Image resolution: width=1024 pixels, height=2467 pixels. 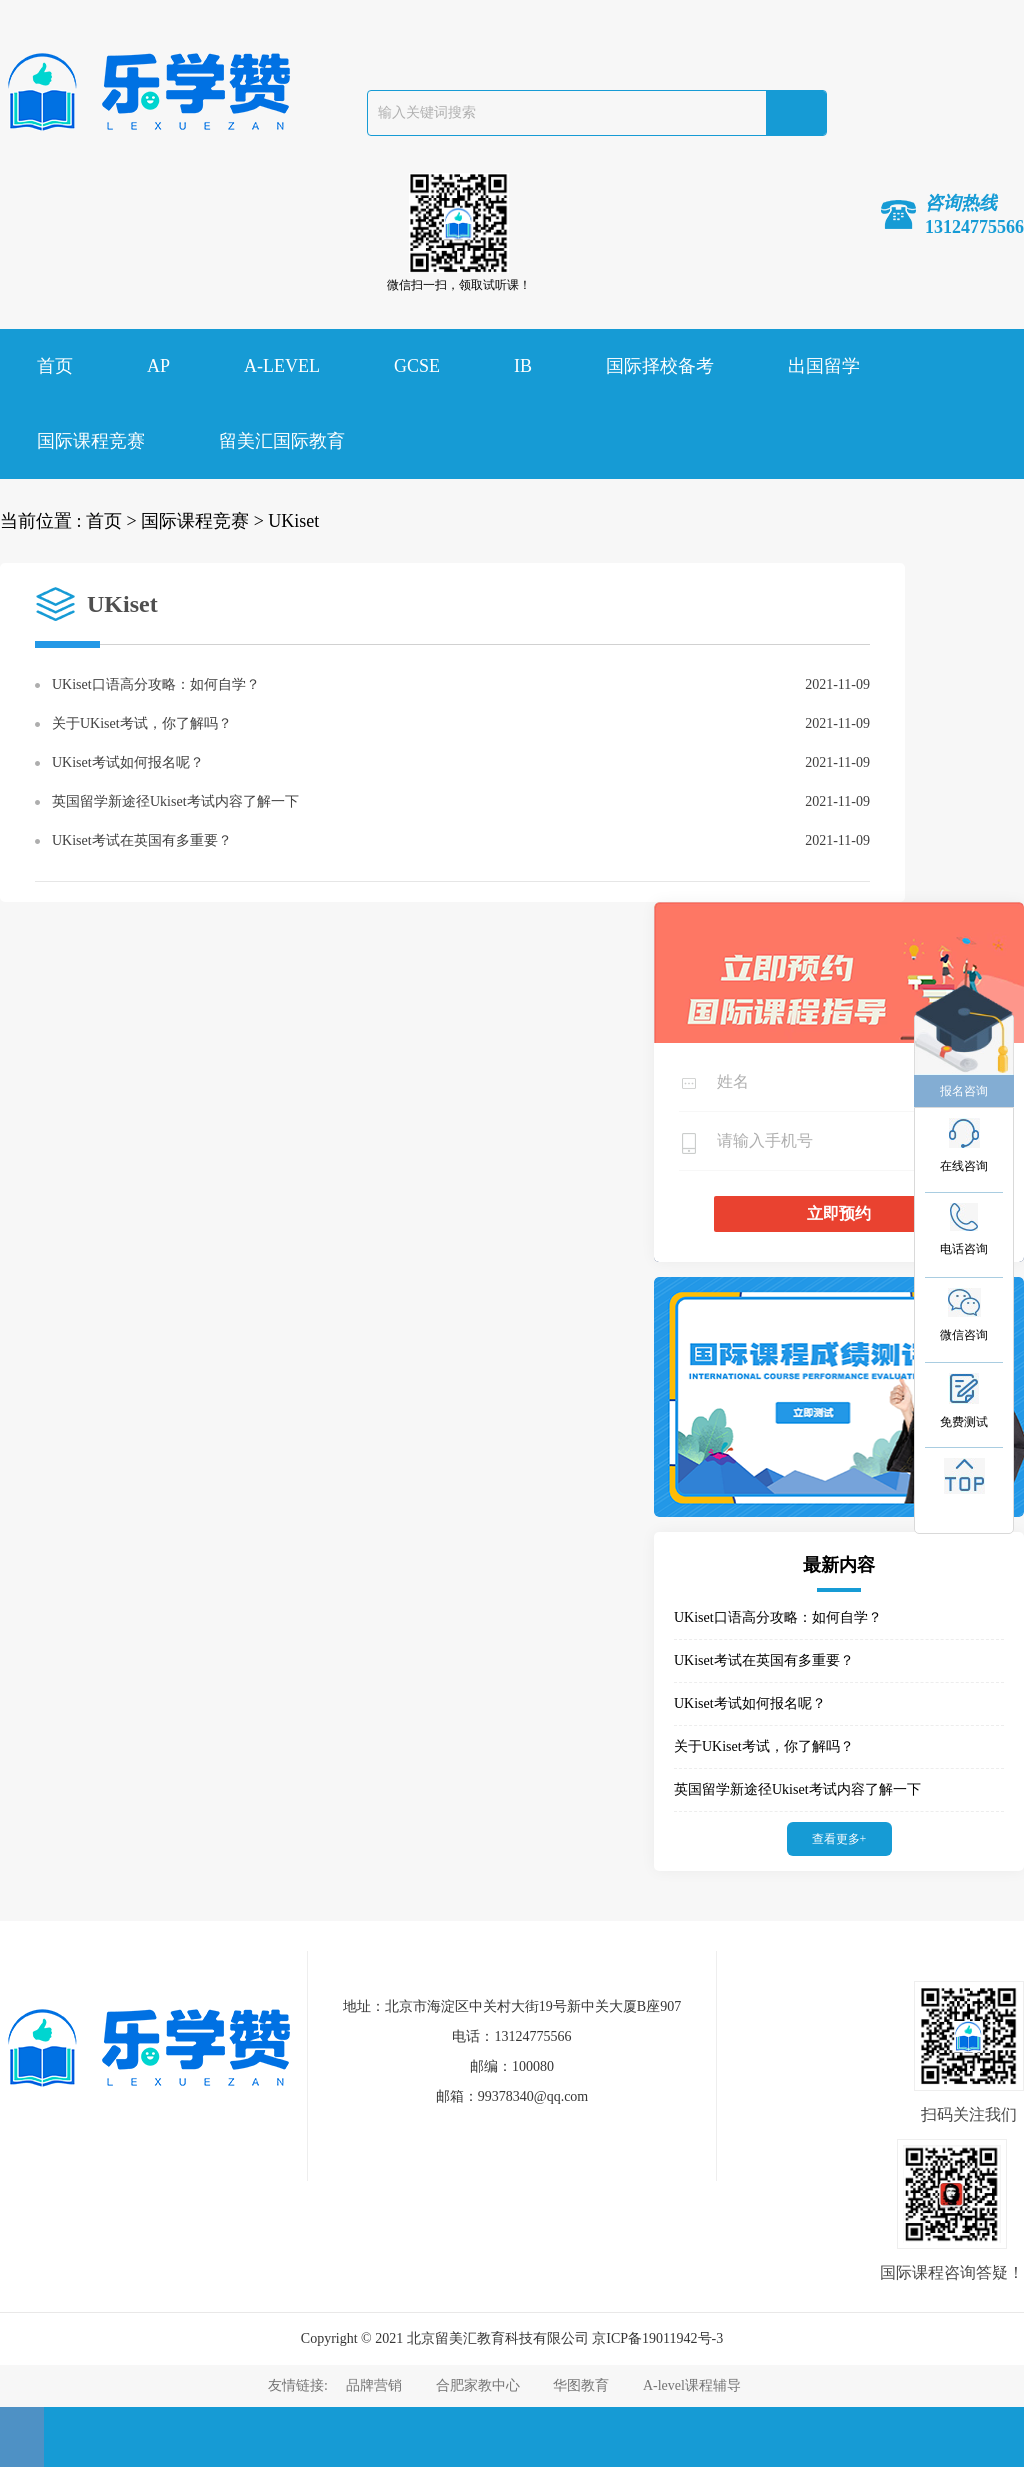 What do you see at coordinates (128, 762) in the screenshot?
I see `UKiset考试如何报名呢？` at bounding box center [128, 762].